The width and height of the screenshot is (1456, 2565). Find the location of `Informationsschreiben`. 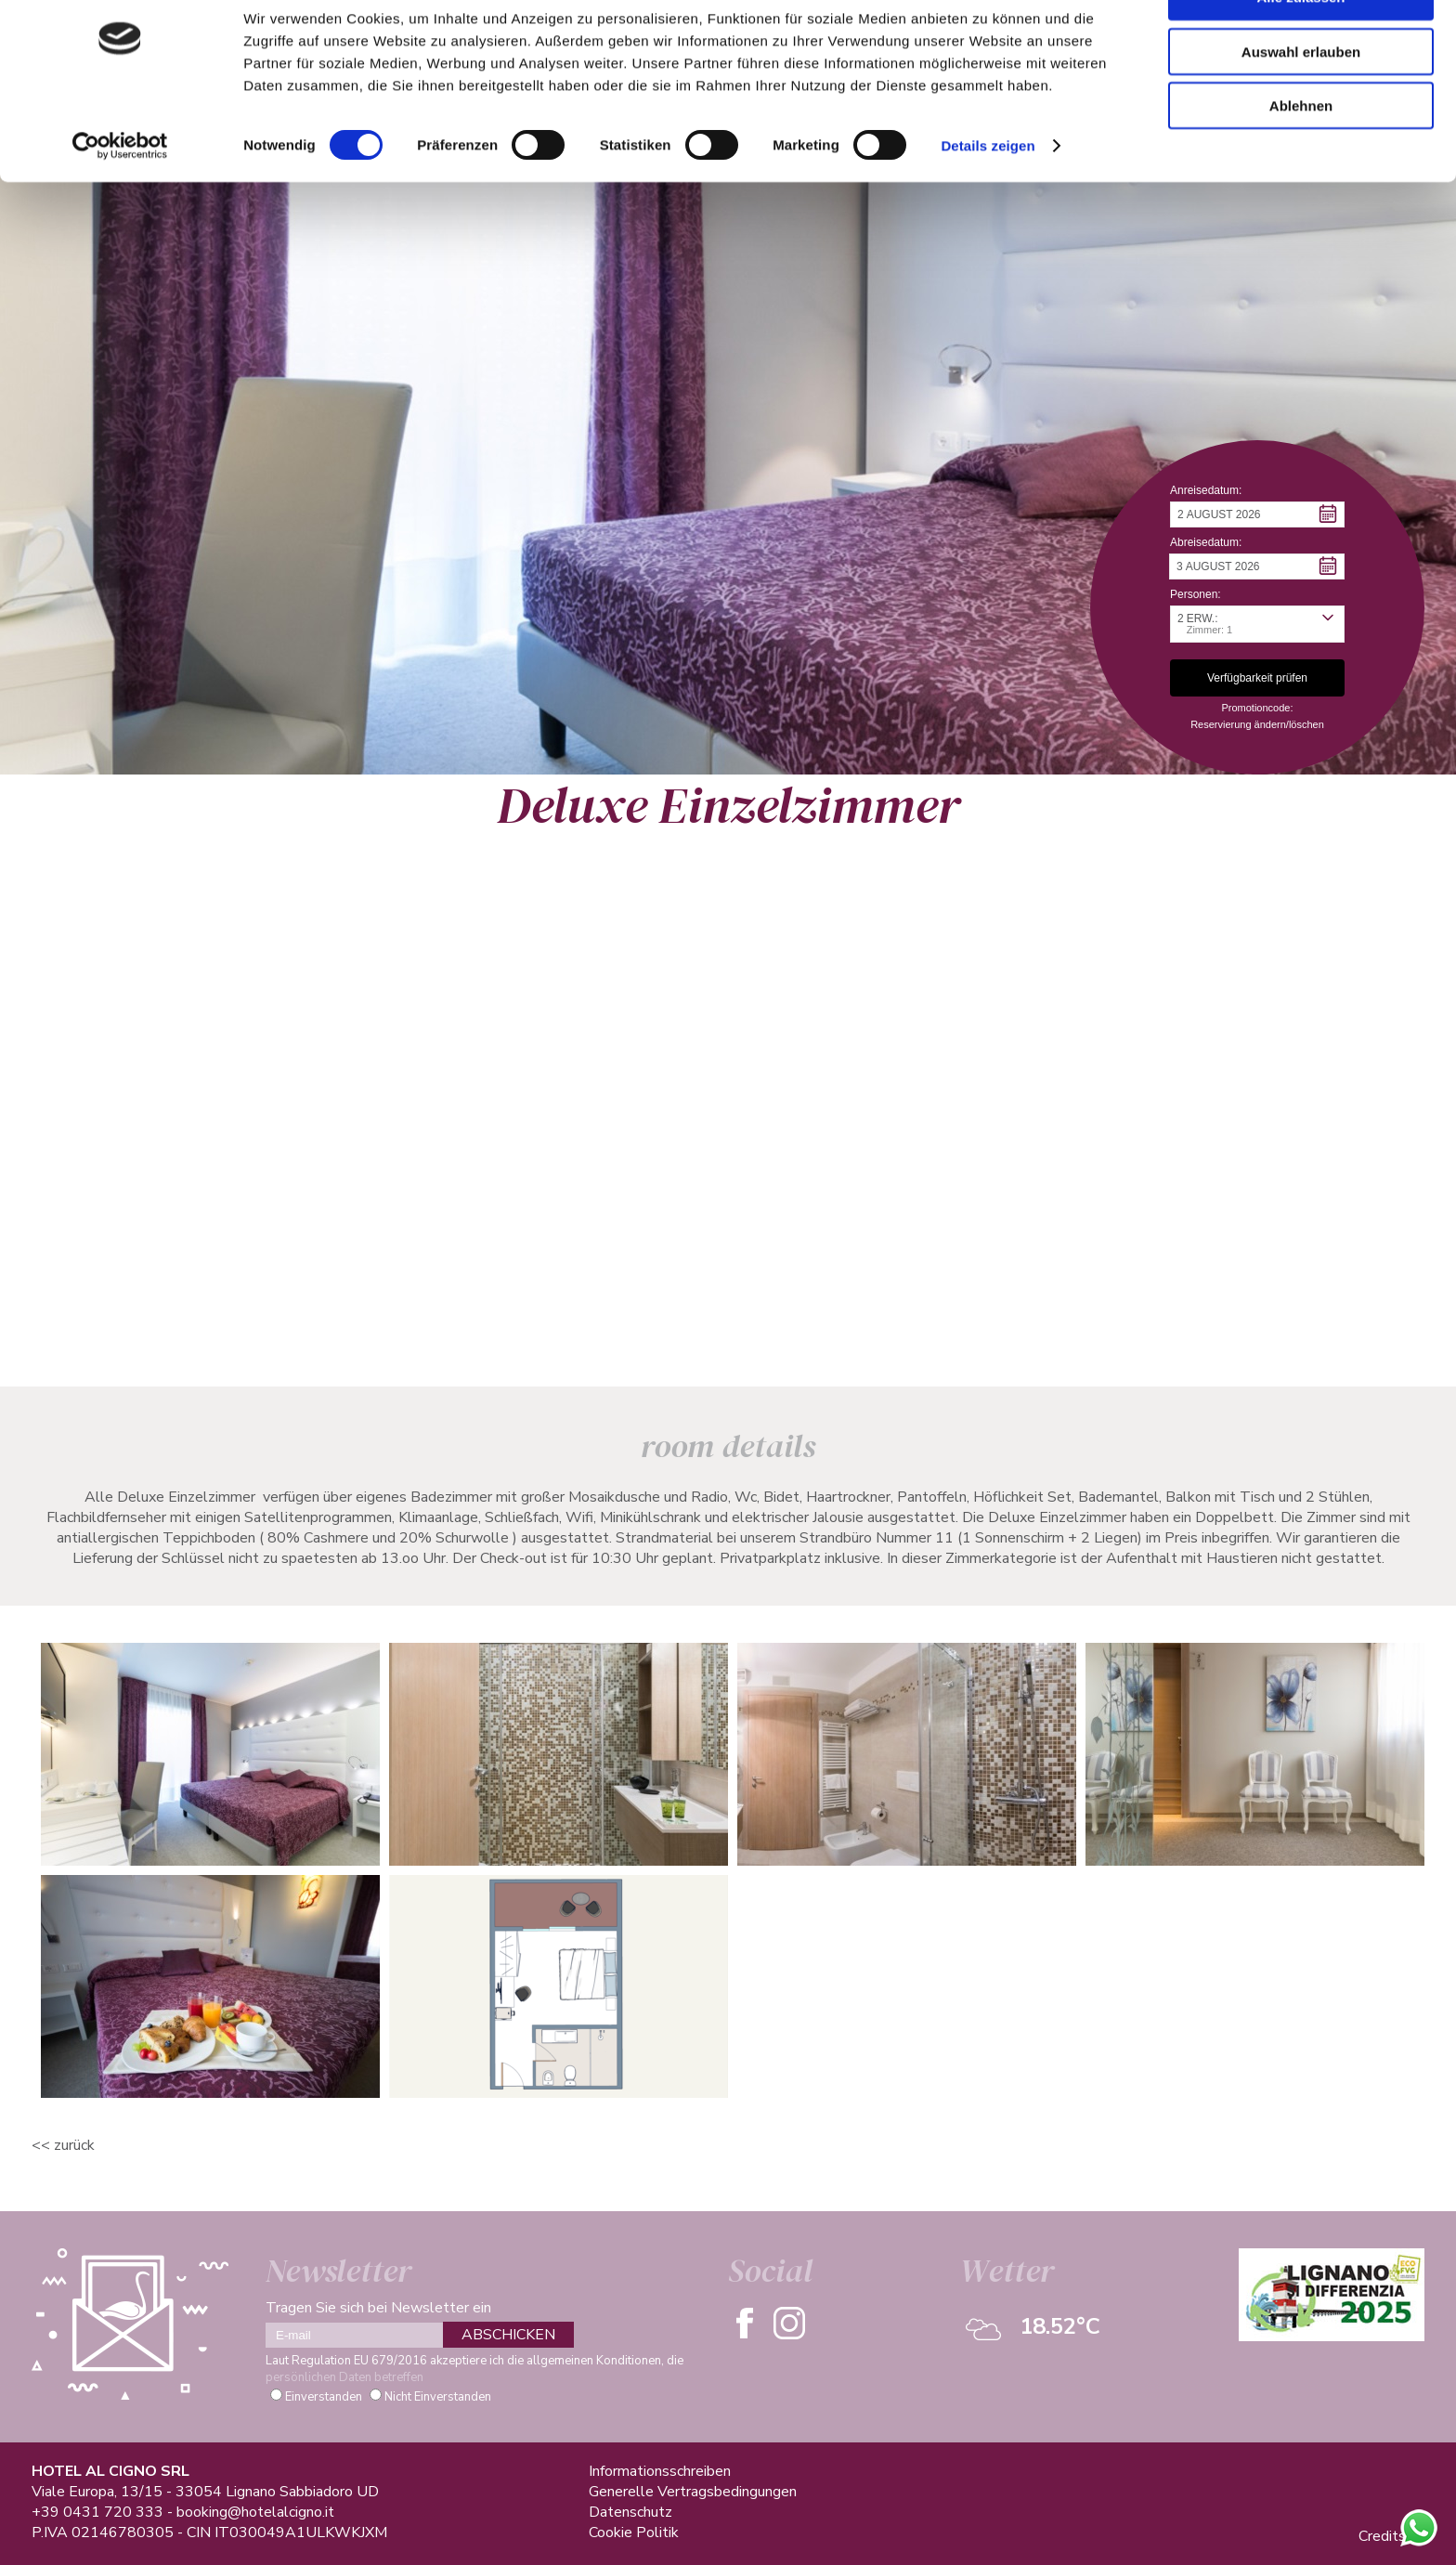

Informationsschreiben is located at coordinates (660, 2471).